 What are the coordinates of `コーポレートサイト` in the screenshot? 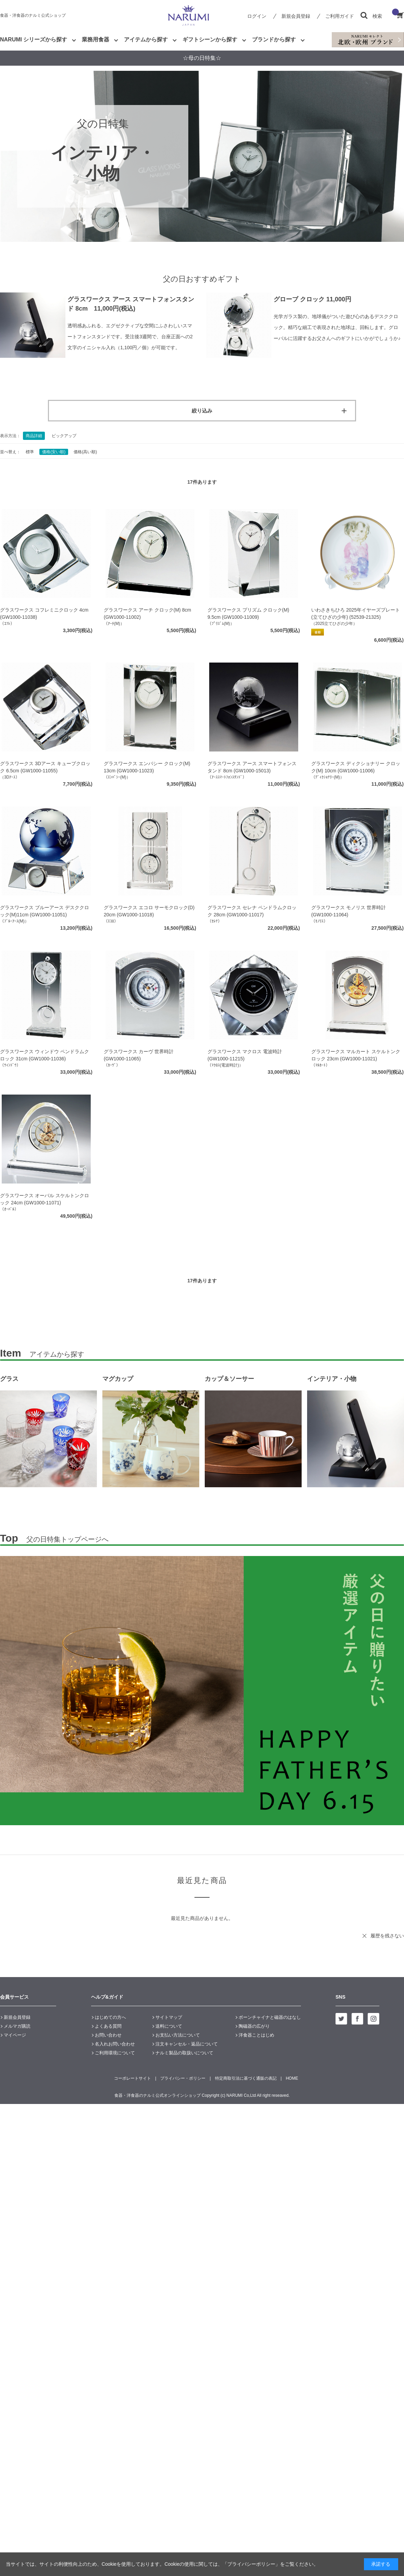 It's located at (132, 2078).